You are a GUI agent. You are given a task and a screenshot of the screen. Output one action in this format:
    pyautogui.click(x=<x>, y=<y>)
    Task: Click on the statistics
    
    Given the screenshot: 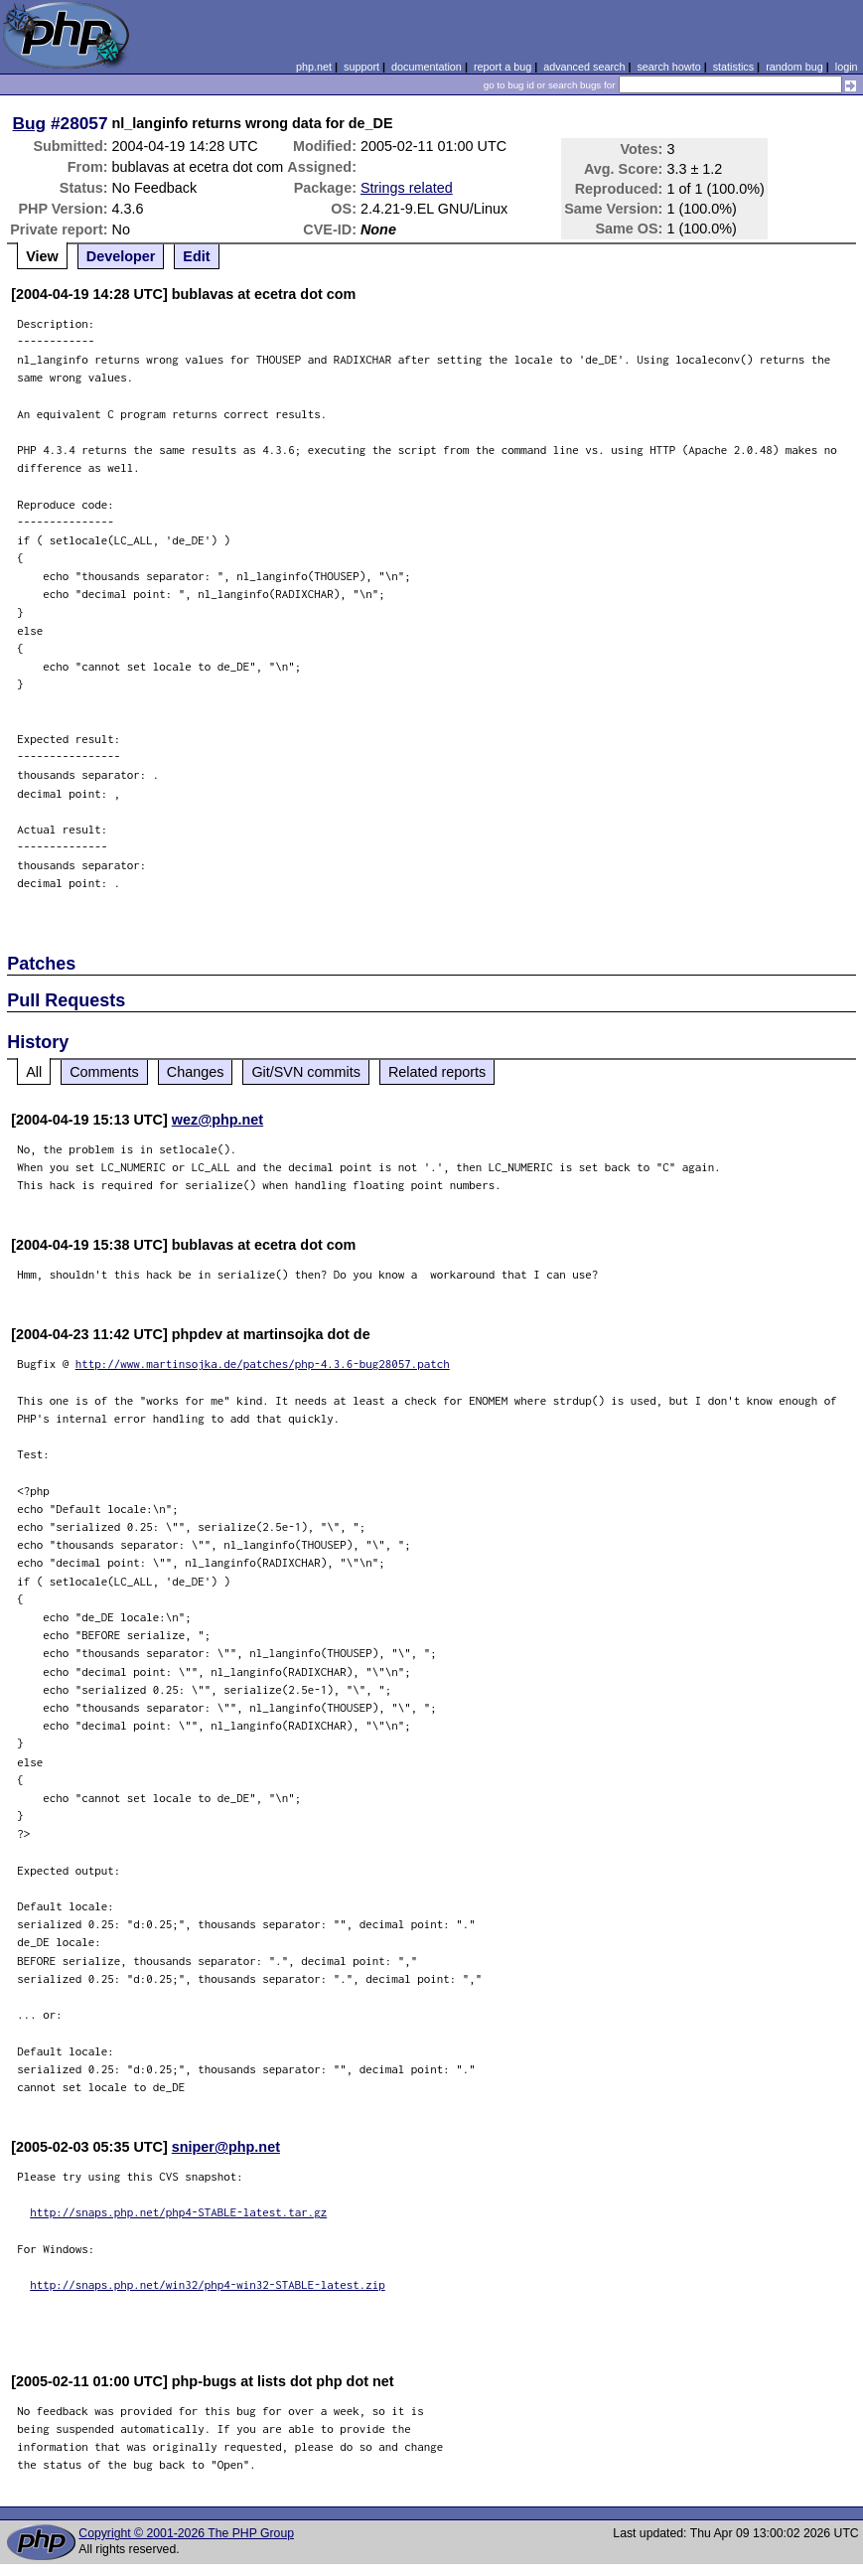 What is the action you would take?
    pyautogui.click(x=733, y=67)
    